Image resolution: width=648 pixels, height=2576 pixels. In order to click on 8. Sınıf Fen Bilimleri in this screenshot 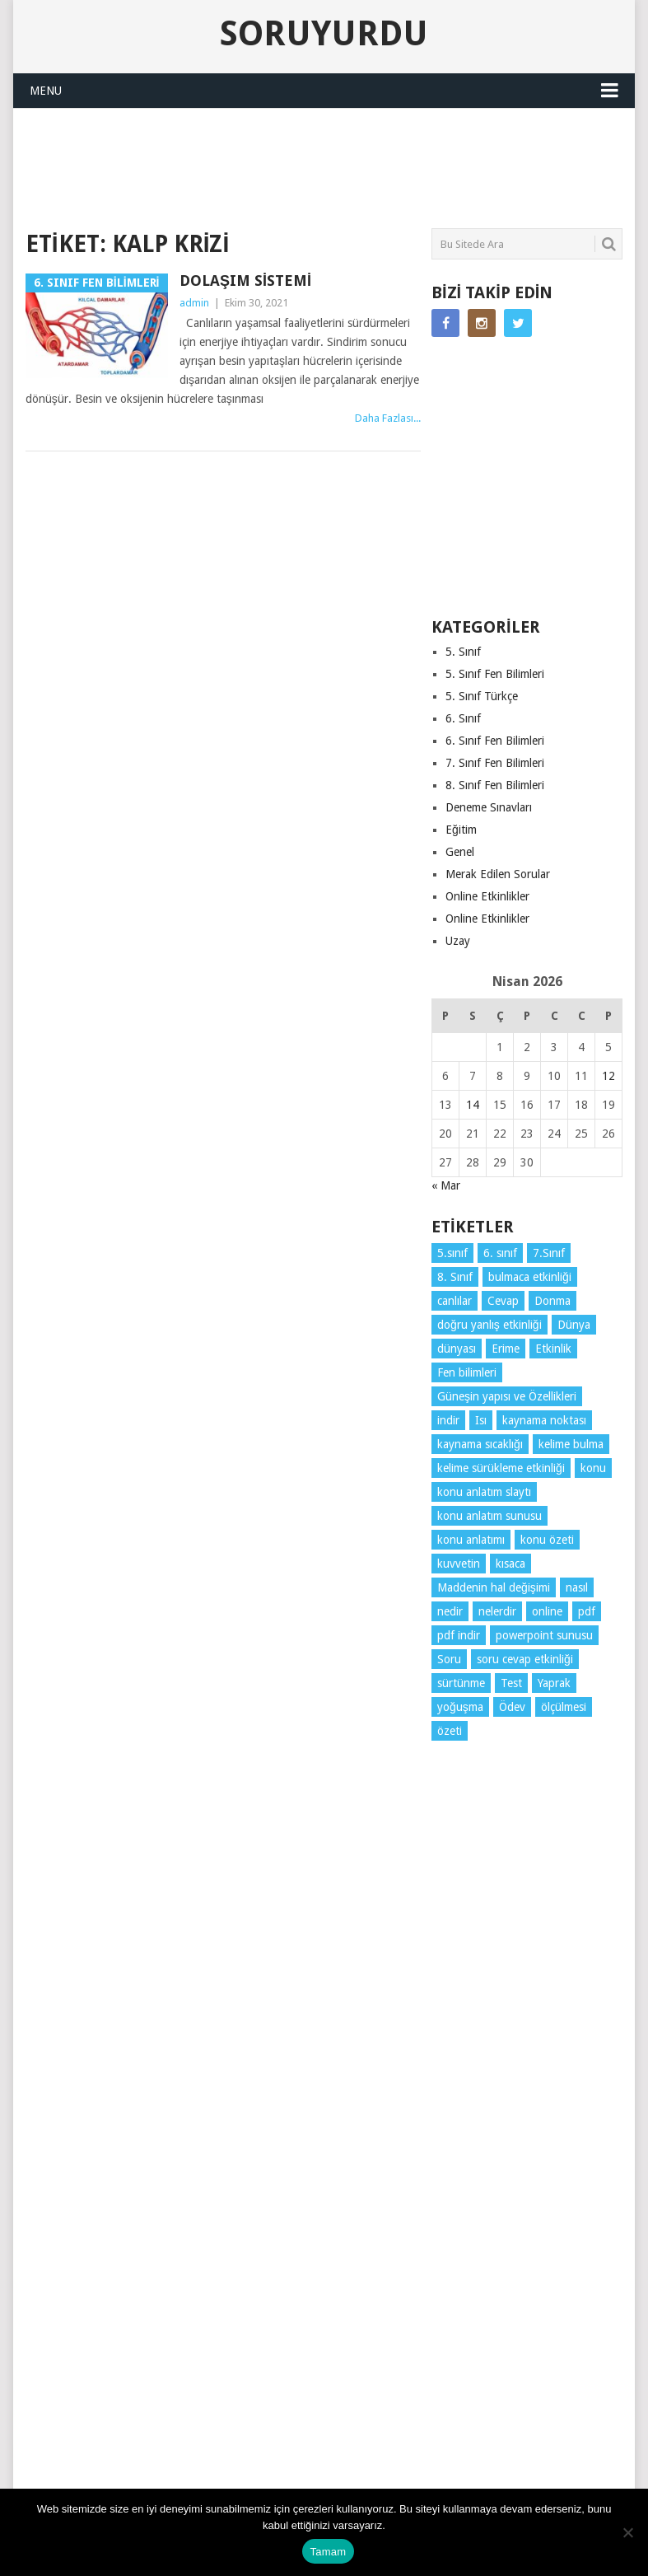, I will do `click(494, 785)`.